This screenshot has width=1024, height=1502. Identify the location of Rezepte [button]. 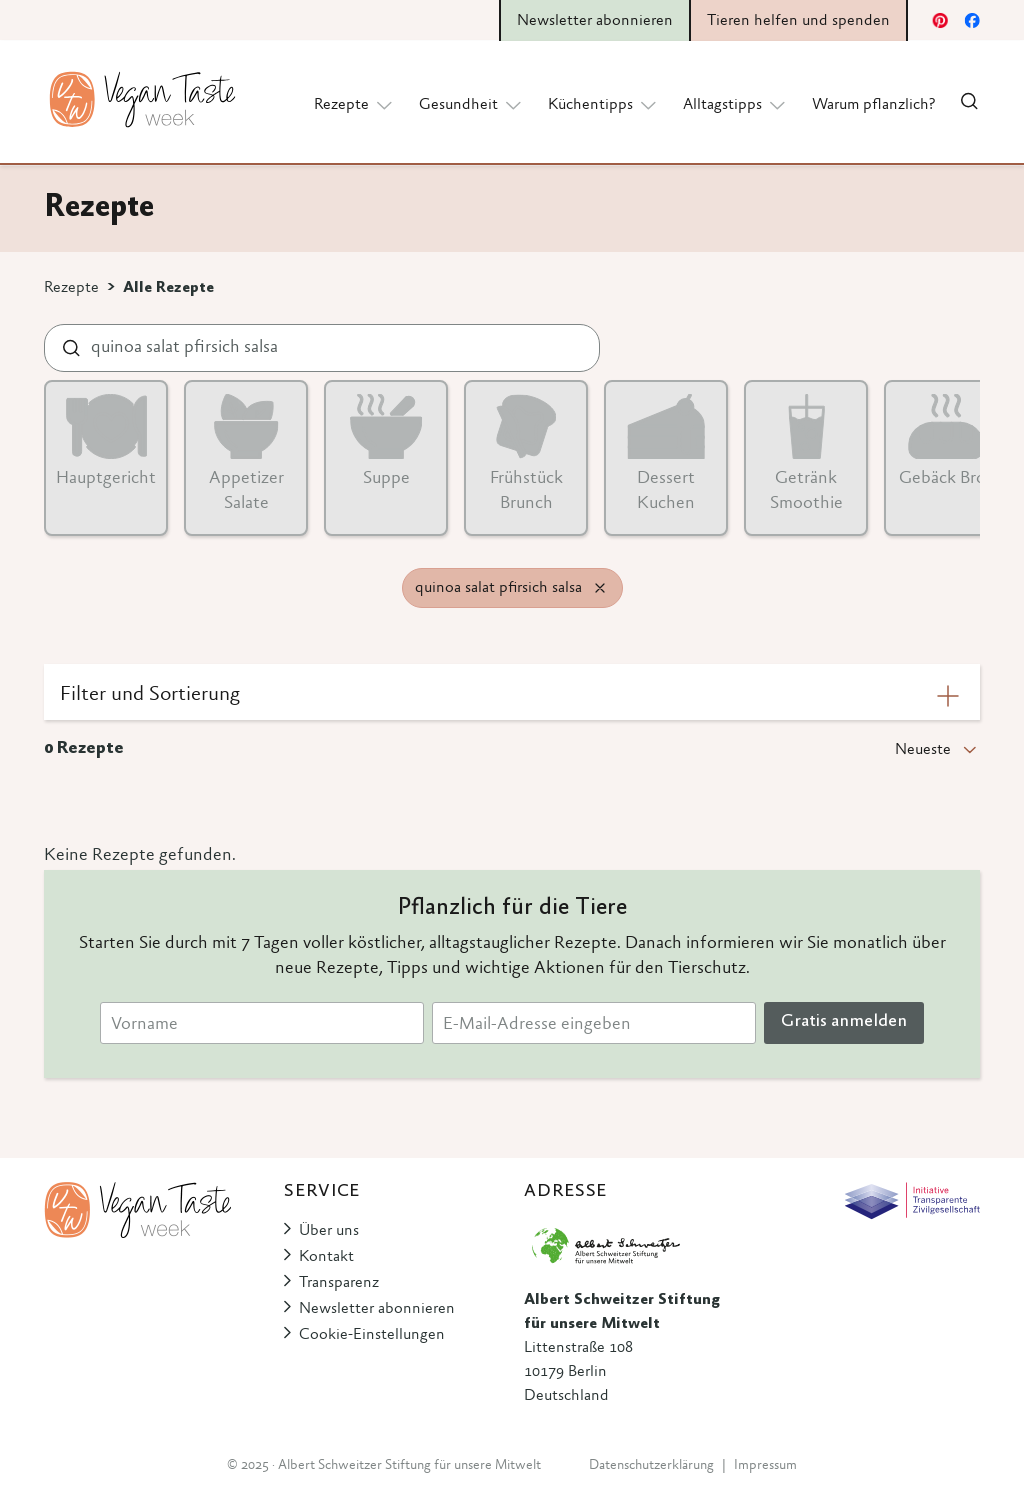
(354, 104).